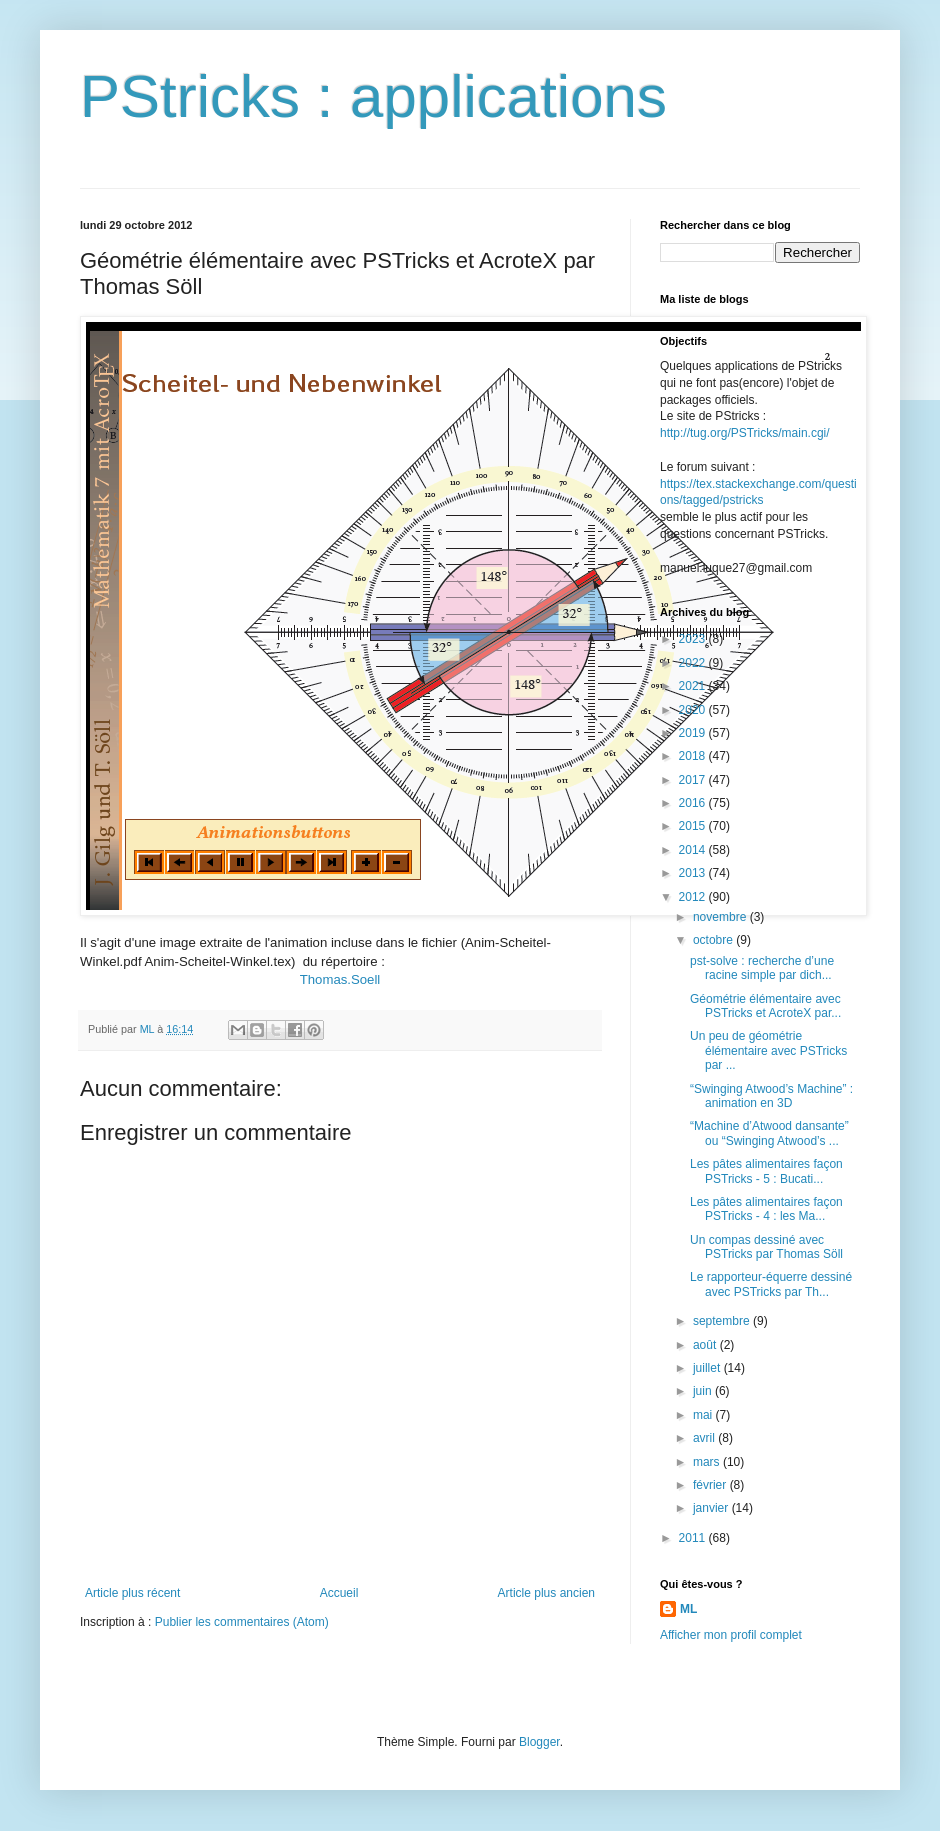  What do you see at coordinates (706, 1345) in the screenshot?
I see `août` at bounding box center [706, 1345].